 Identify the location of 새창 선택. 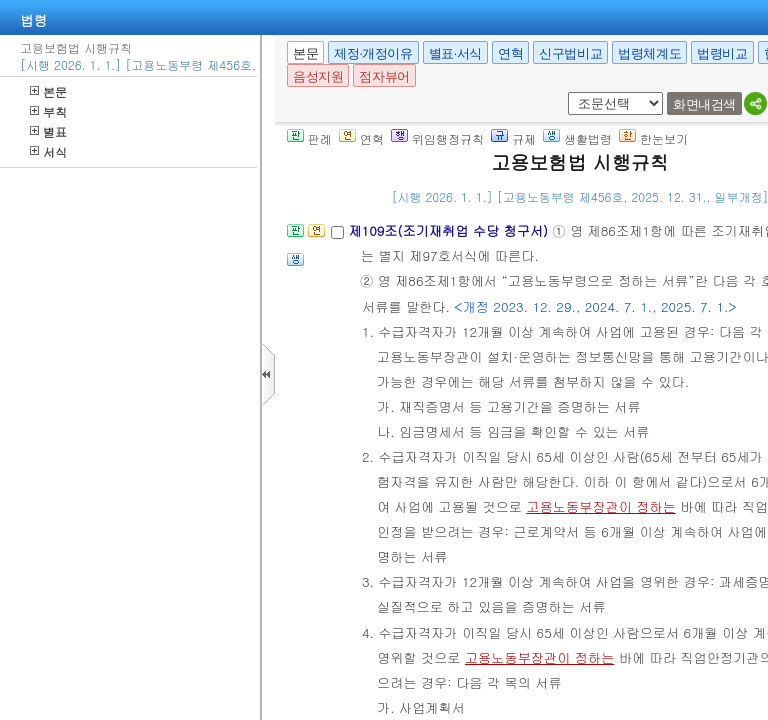
(564, 92).